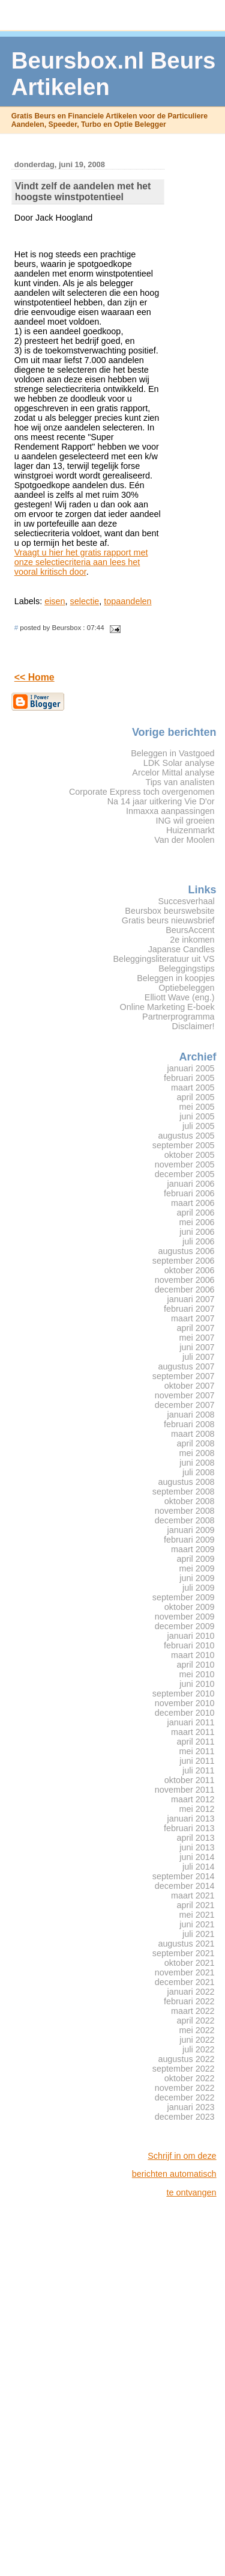 This screenshot has width=225, height=2576. I want to click on augustus 2008, so click(186, 1482).